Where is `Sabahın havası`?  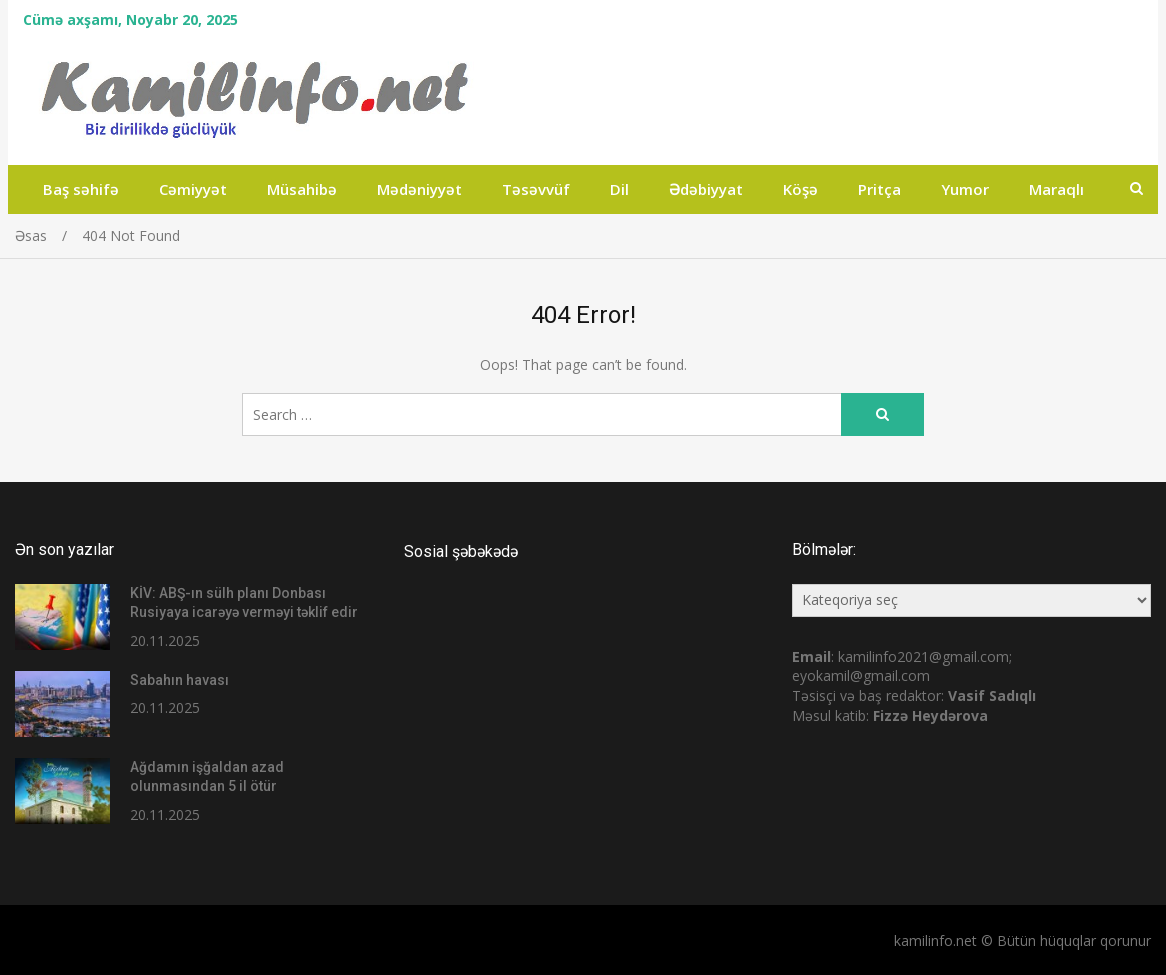 Sabahın havası is located at coordinates (179, 680).